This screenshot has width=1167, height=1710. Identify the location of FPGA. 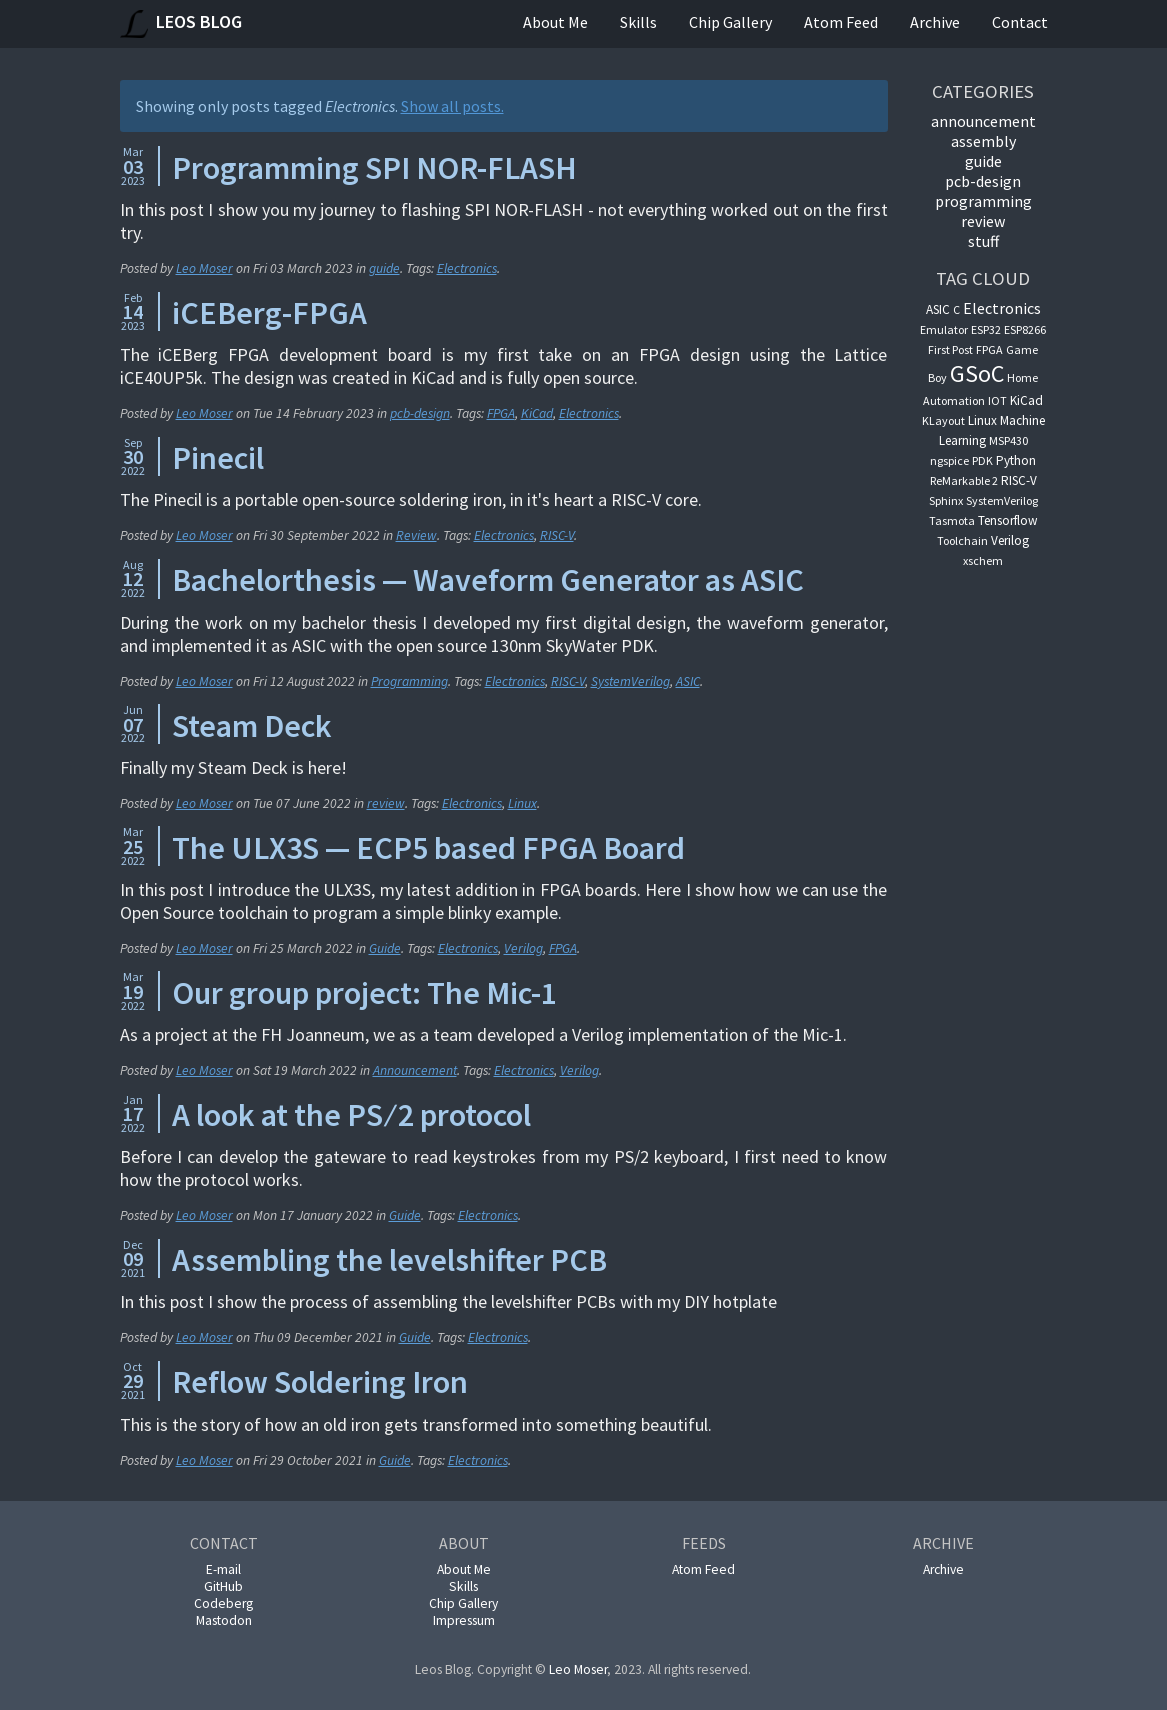
(501, 413).